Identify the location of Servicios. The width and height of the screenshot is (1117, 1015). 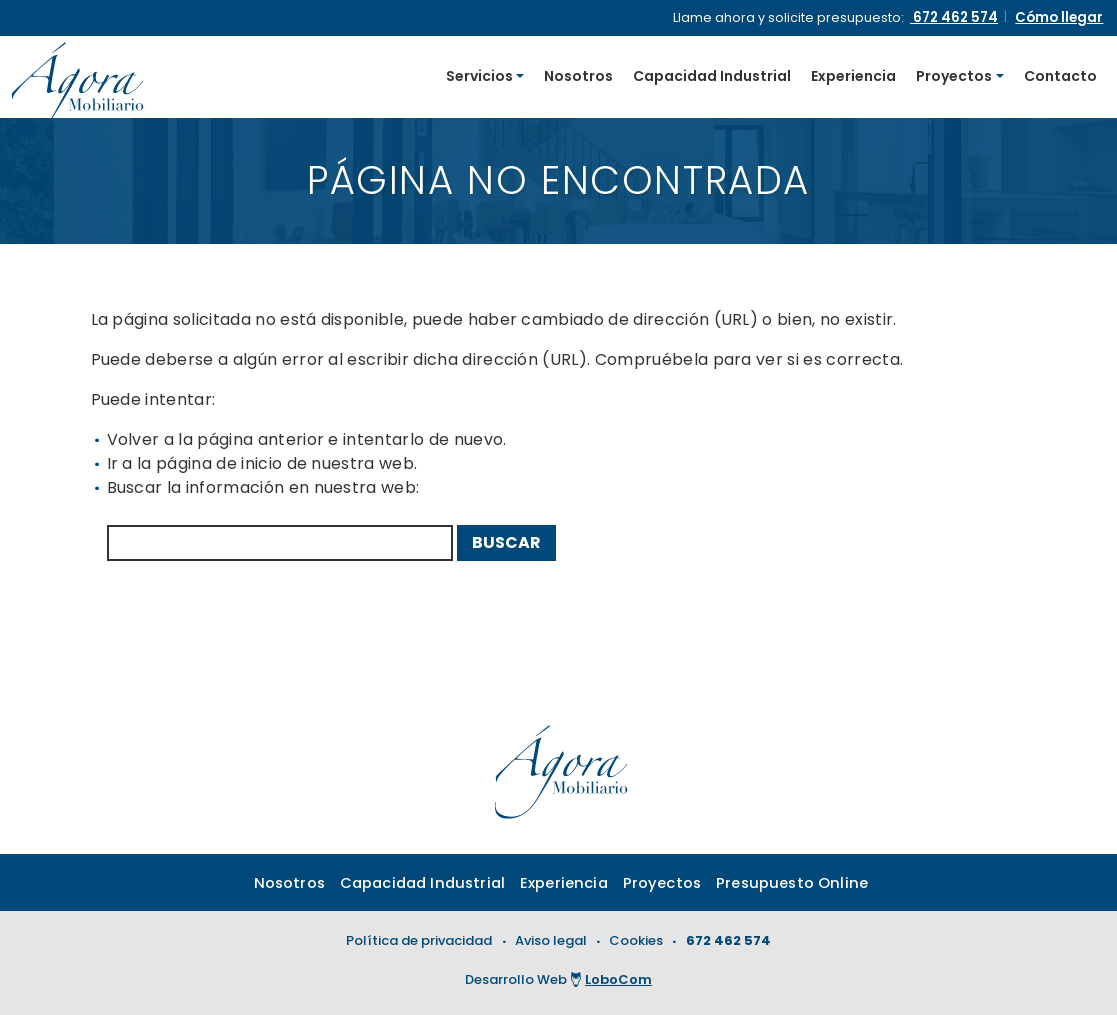
(479, 78).